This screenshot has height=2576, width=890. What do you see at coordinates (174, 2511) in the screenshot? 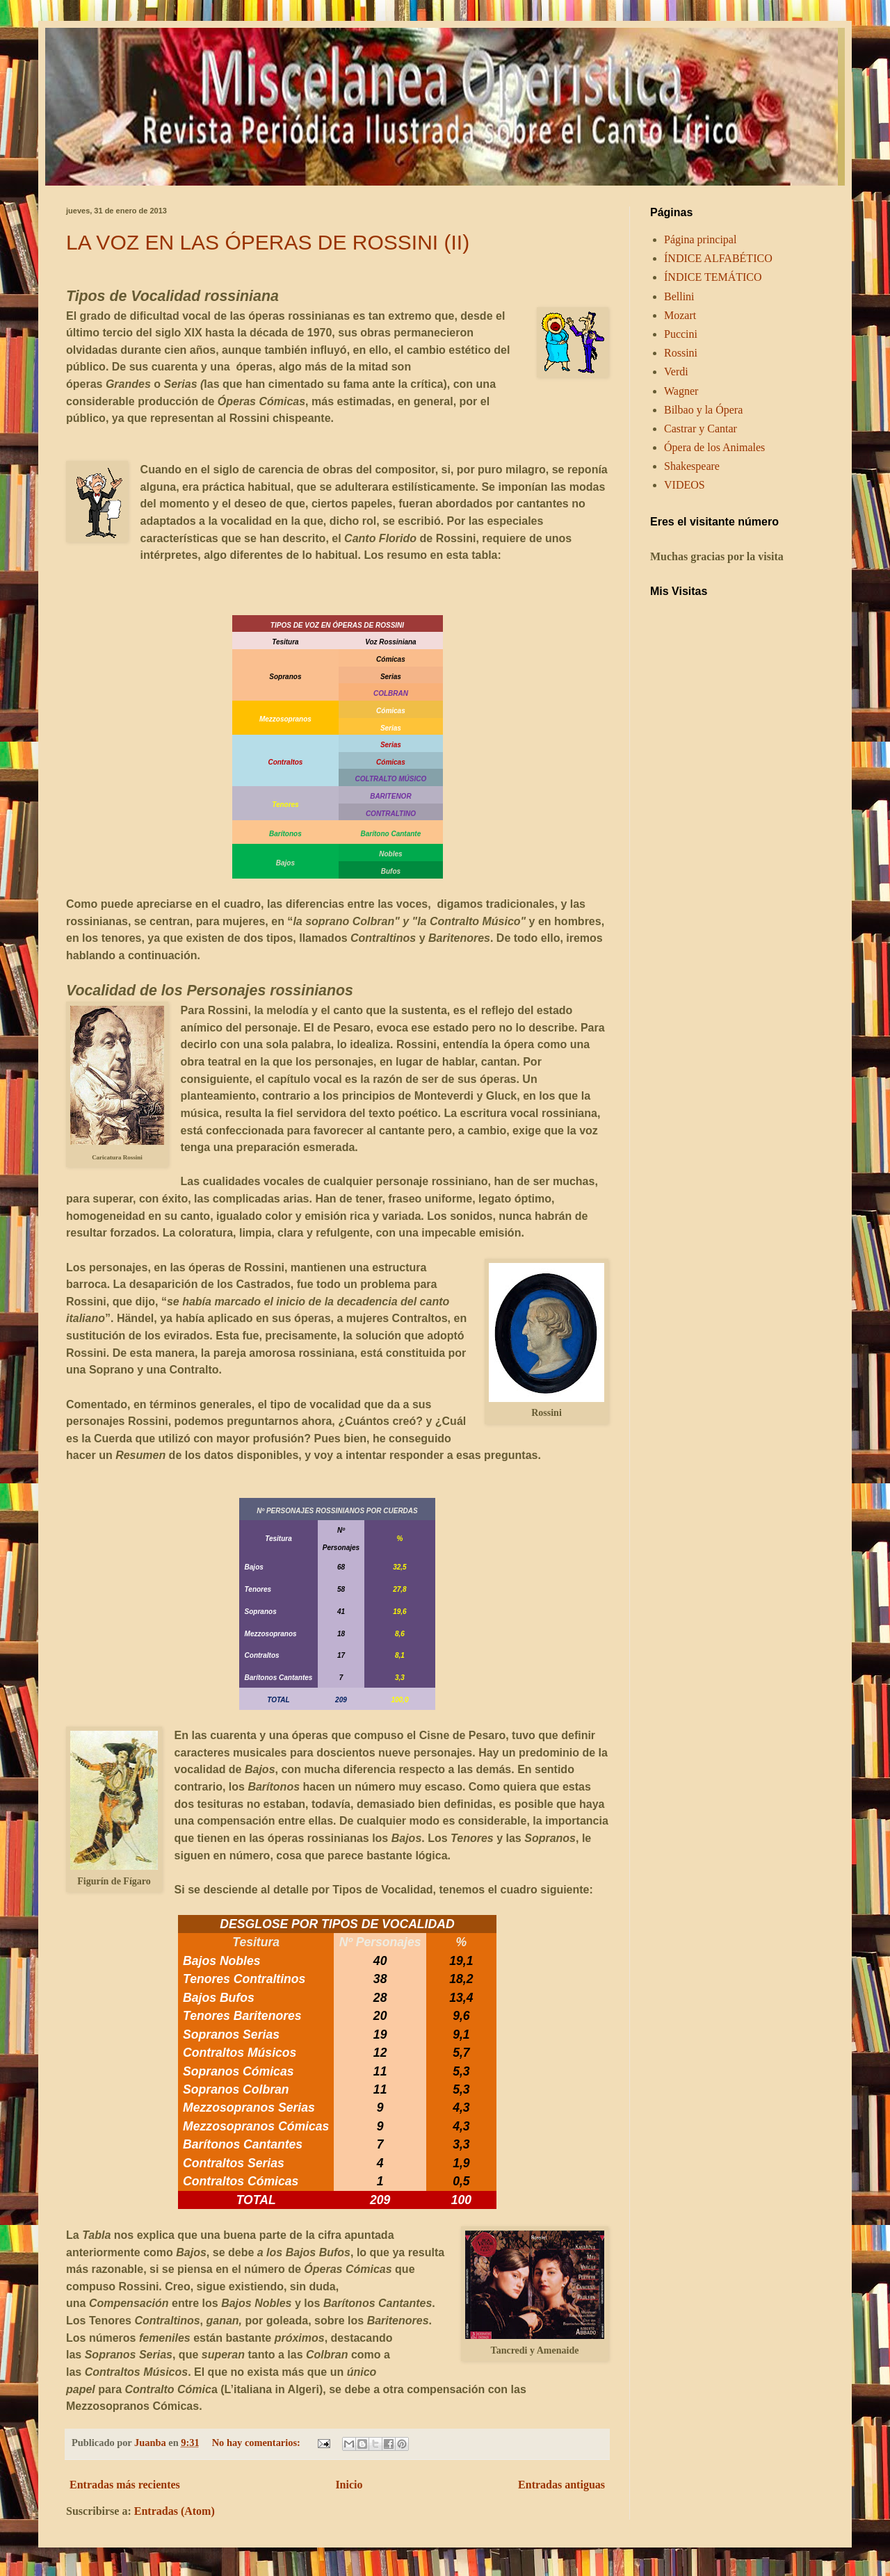
I see `Entradas (Atom)` at bounding box center [174, 2511].